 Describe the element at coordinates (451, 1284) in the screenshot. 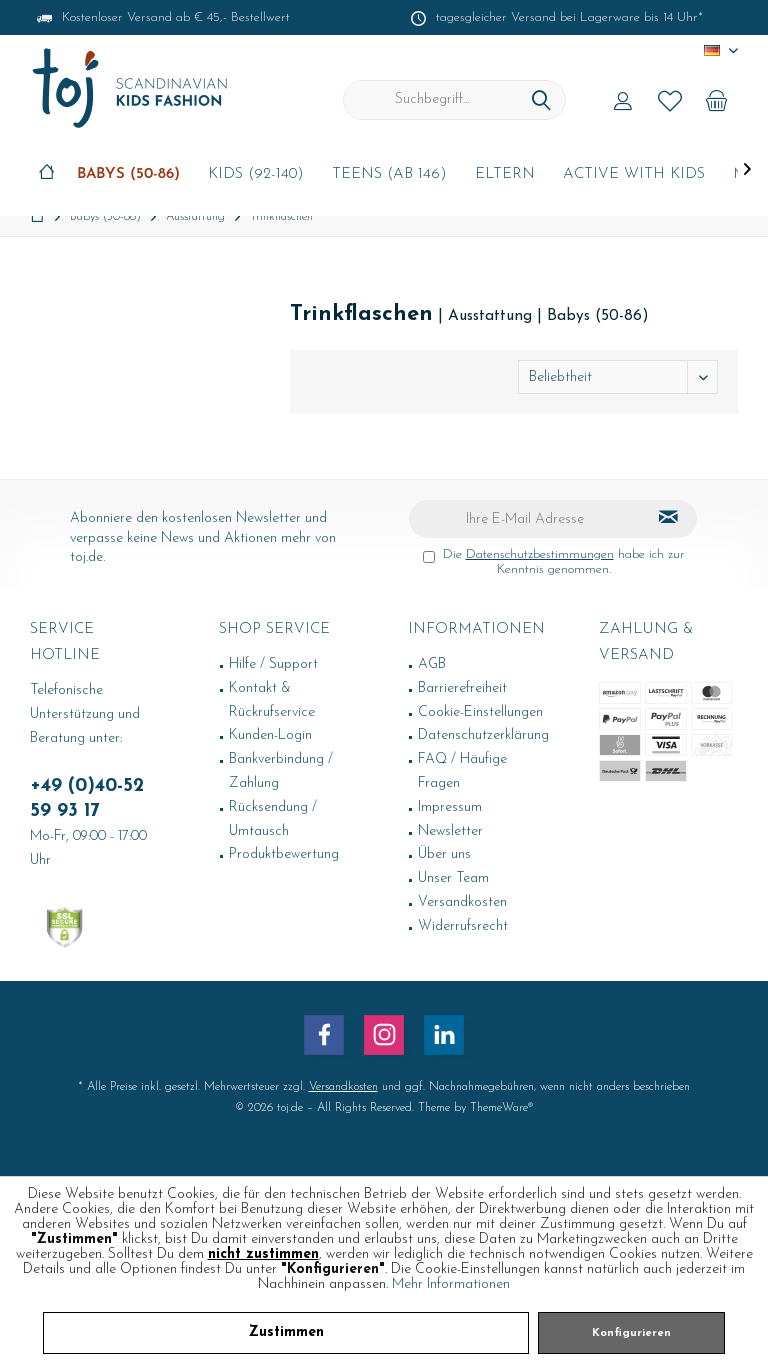

I see `Mehr Informationen` at that location.